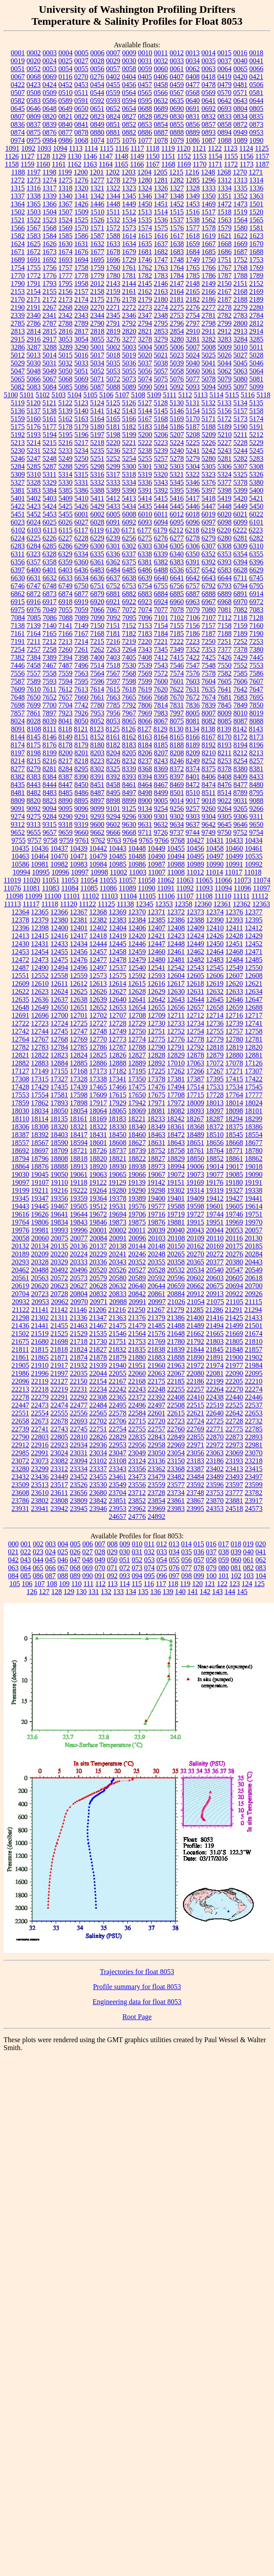 The image size is (274, 2576). What do you see at coordinates (40, 1254) in the screenshot?
I see `20209` at bounding box center [40, 1254].